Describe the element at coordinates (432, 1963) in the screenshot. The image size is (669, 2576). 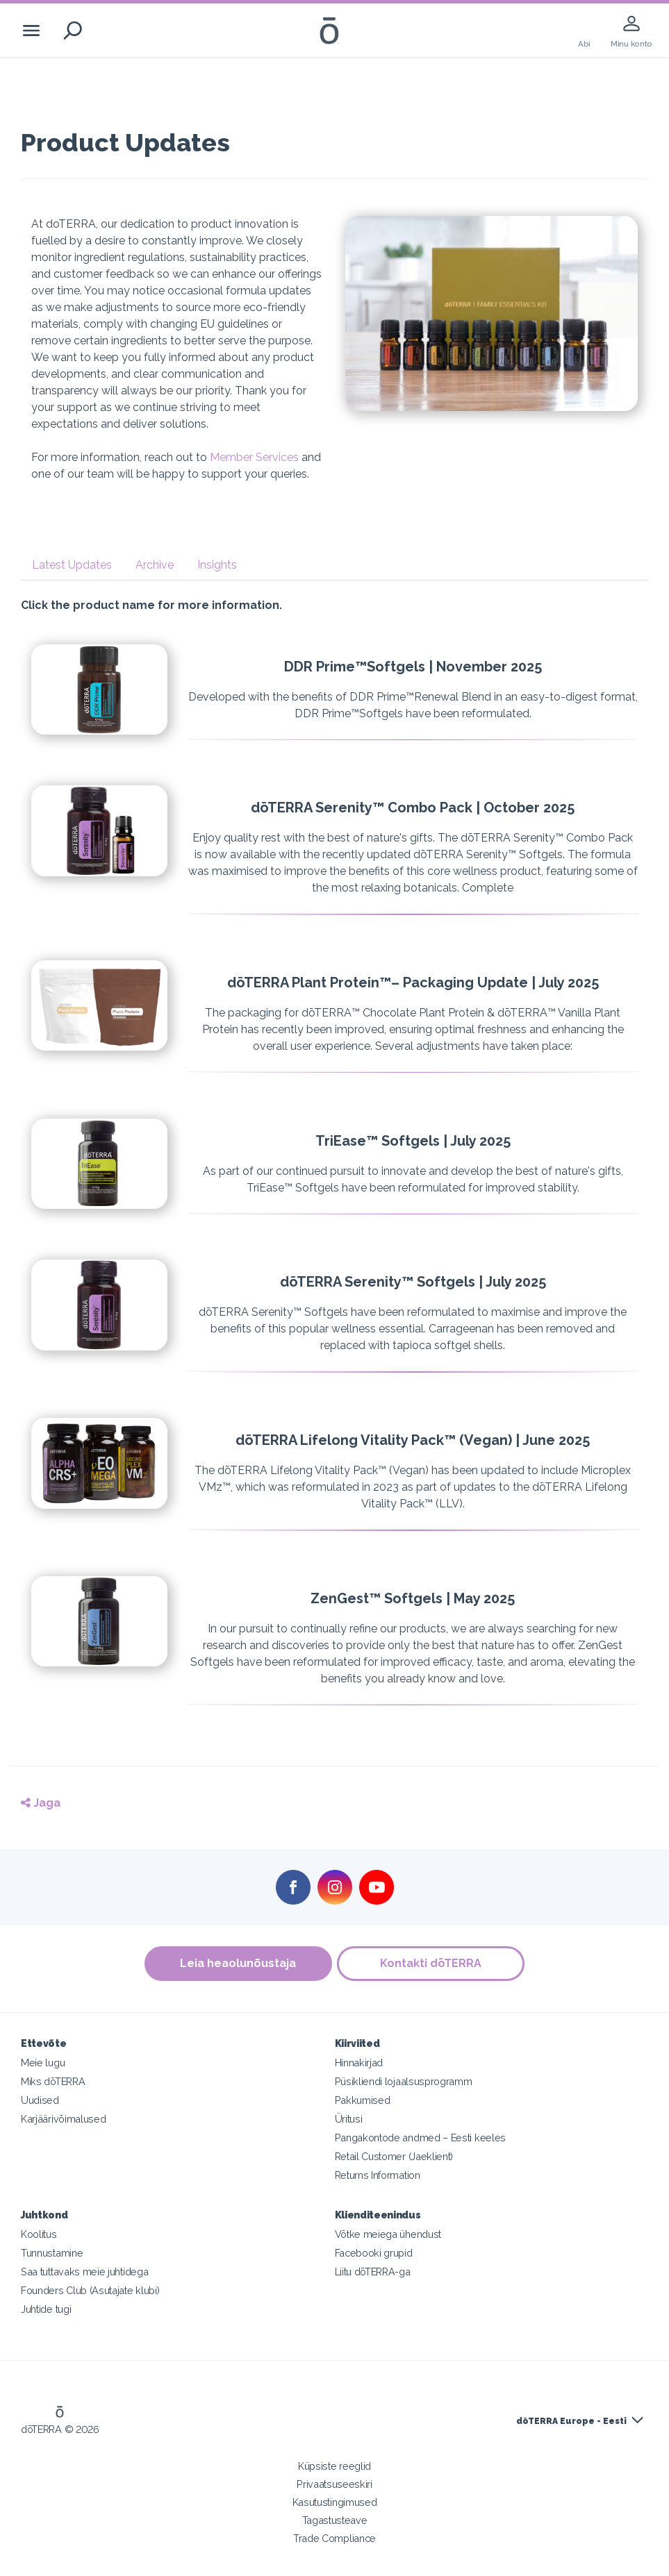
I see `Kontakti dōTERRA` at that location.